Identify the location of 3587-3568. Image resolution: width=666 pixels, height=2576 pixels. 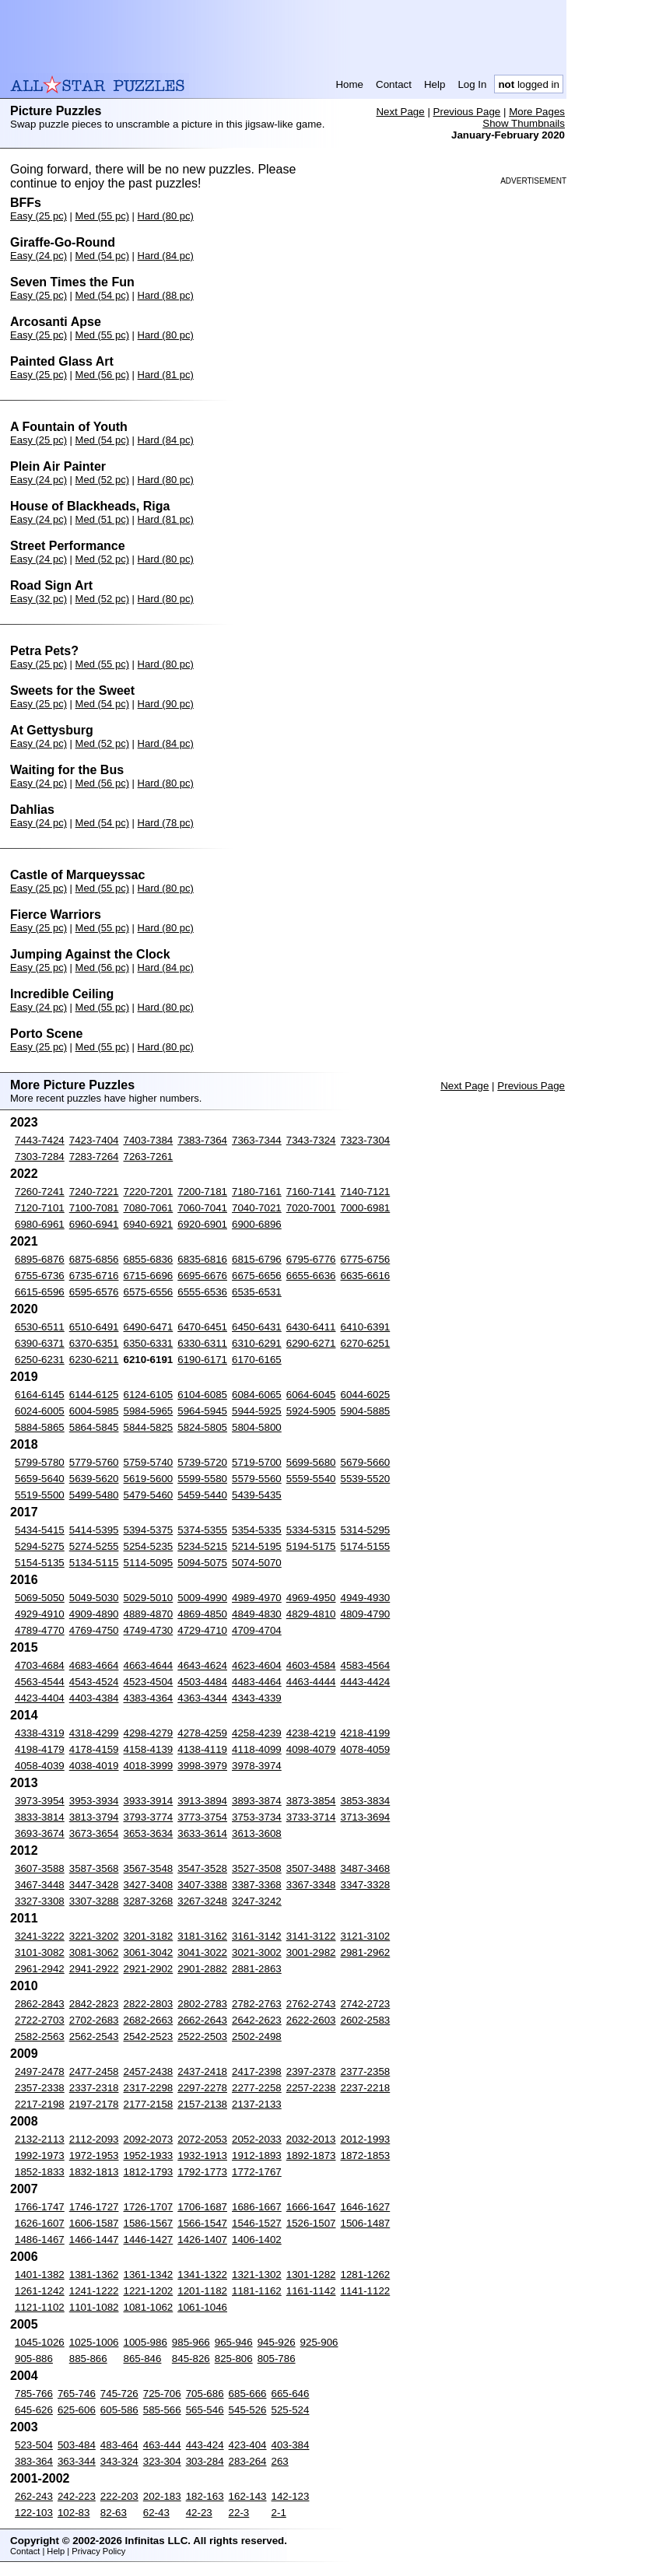
(94, 1868).